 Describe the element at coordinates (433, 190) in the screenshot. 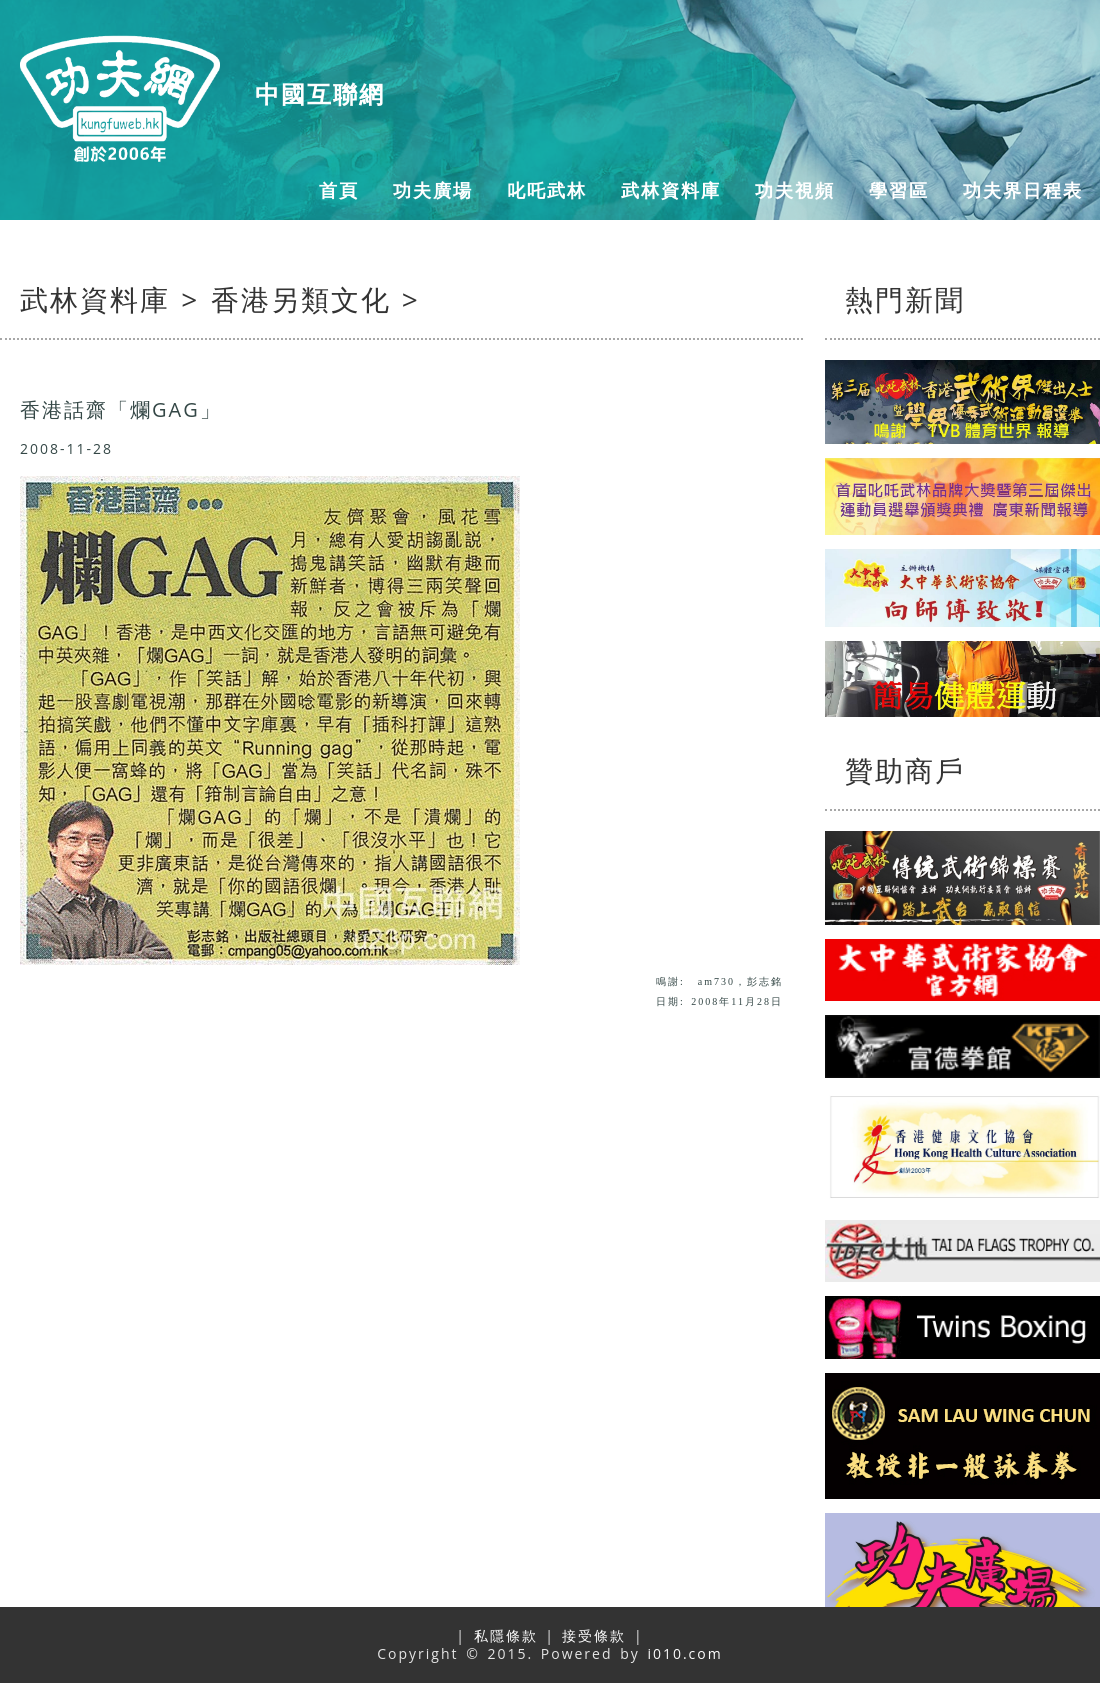

I see `功夫廣場` at that location.